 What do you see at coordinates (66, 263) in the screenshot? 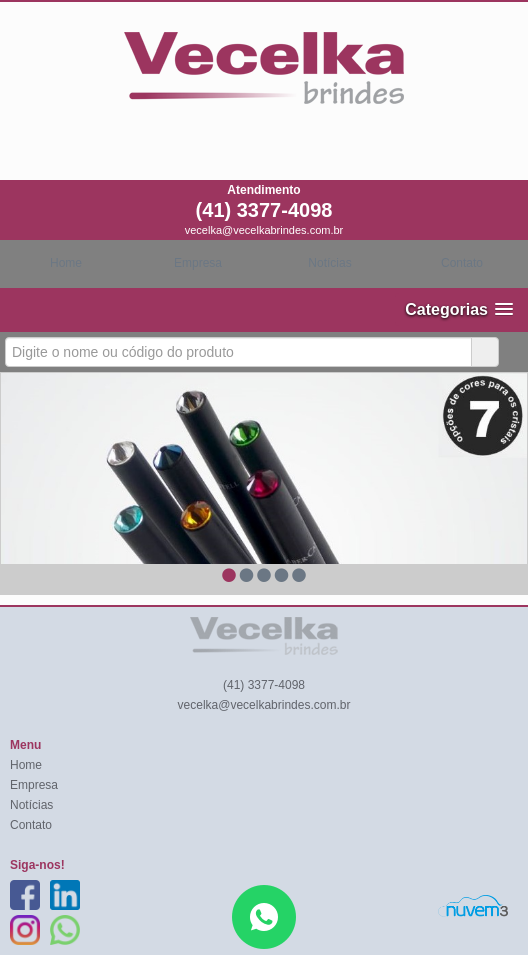
I see `Home` at bounding box center [66, 263].